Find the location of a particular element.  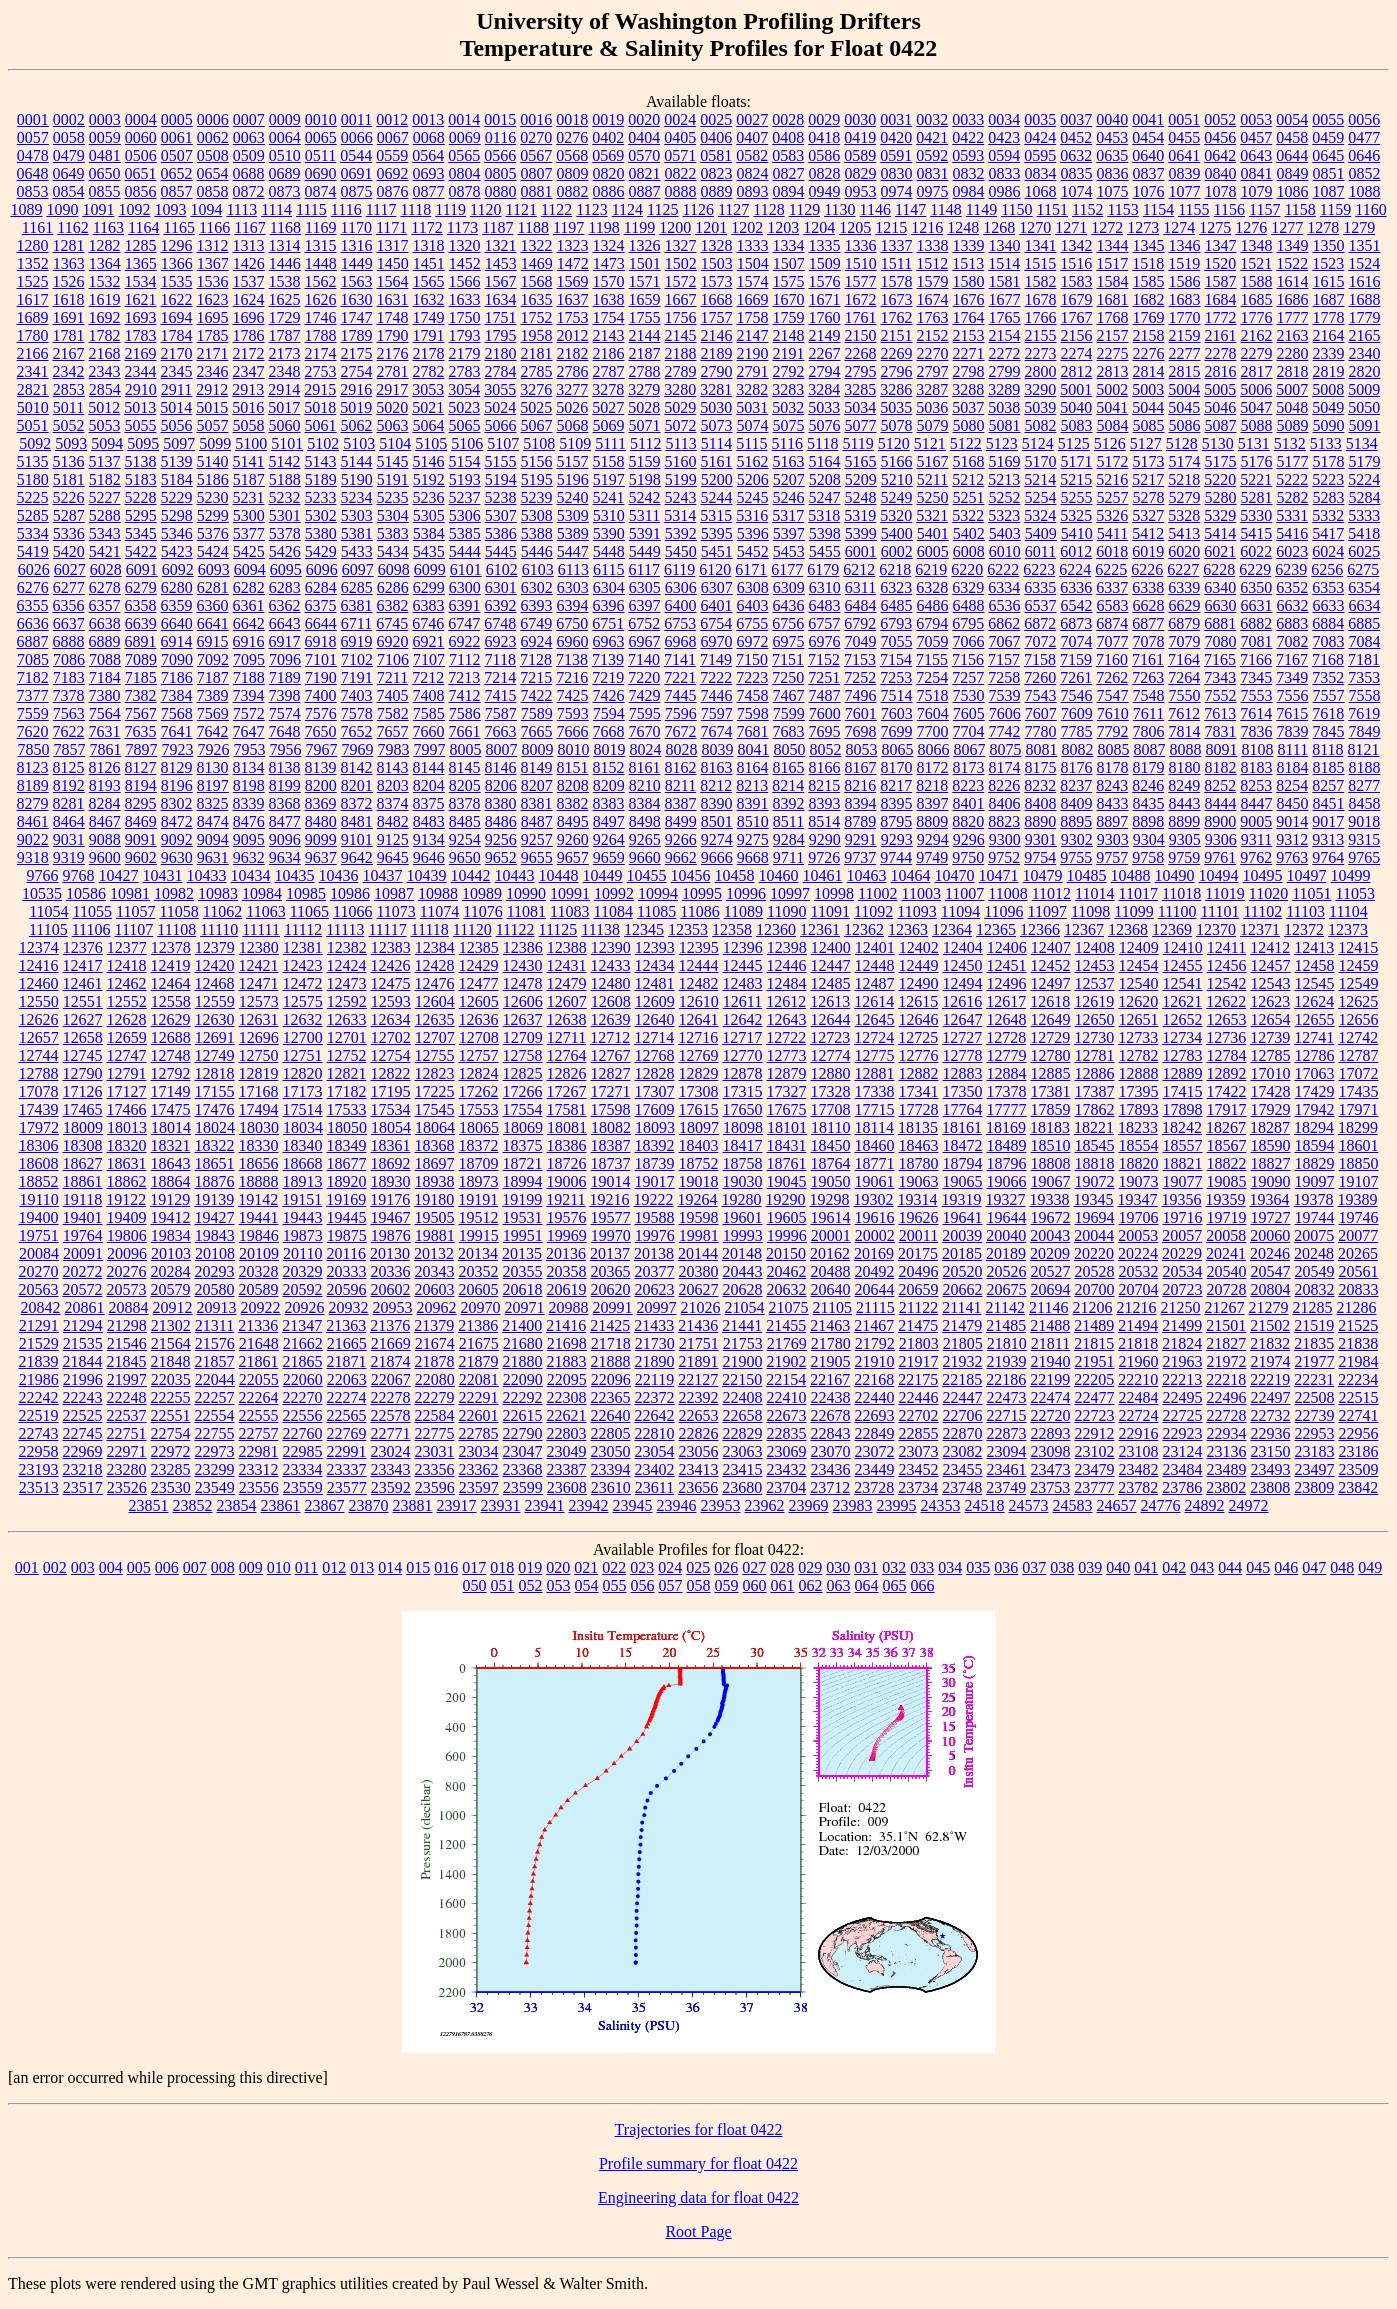

12879 is located at coordinates (787, 1073).